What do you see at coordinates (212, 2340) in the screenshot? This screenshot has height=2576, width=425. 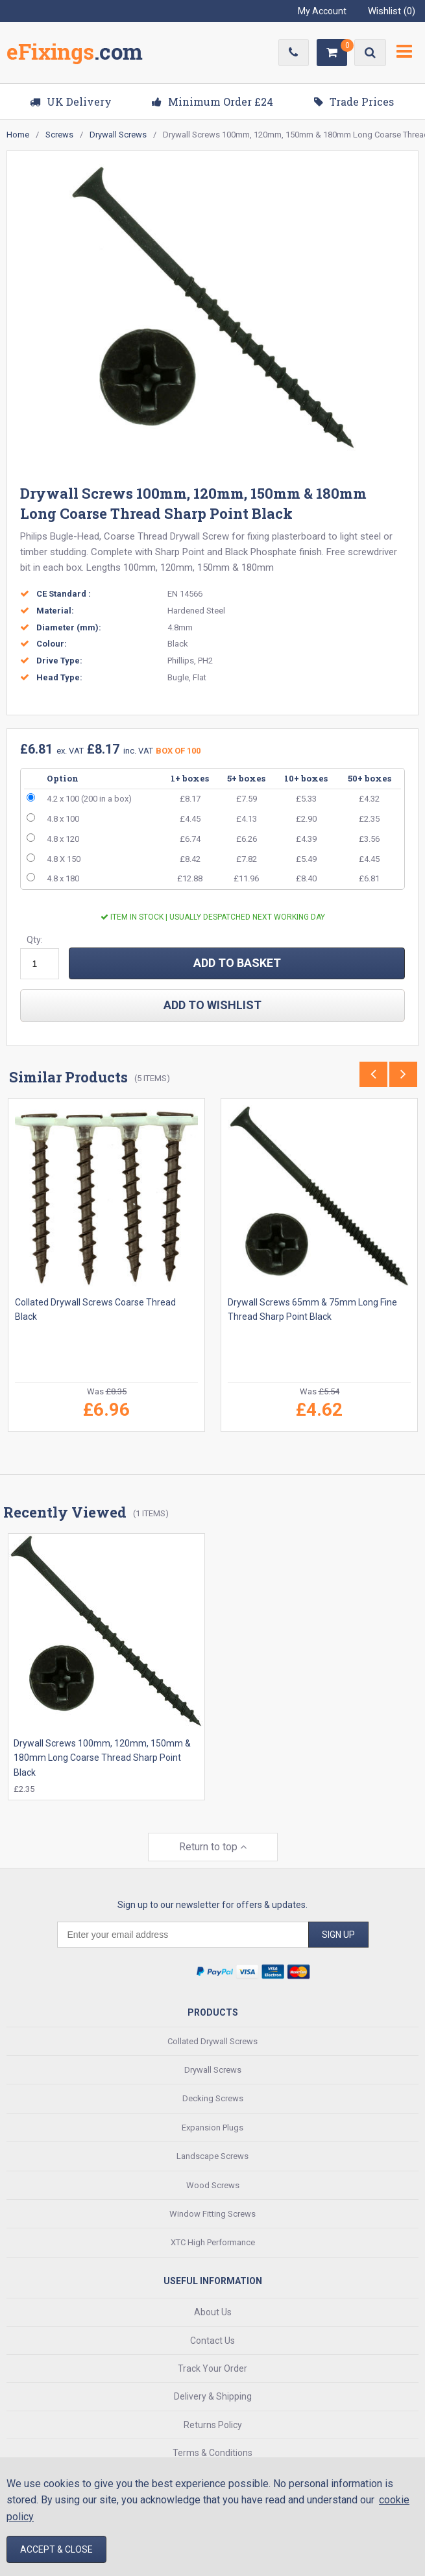 I see `Contact Us` at bounding box center [212, 2340].